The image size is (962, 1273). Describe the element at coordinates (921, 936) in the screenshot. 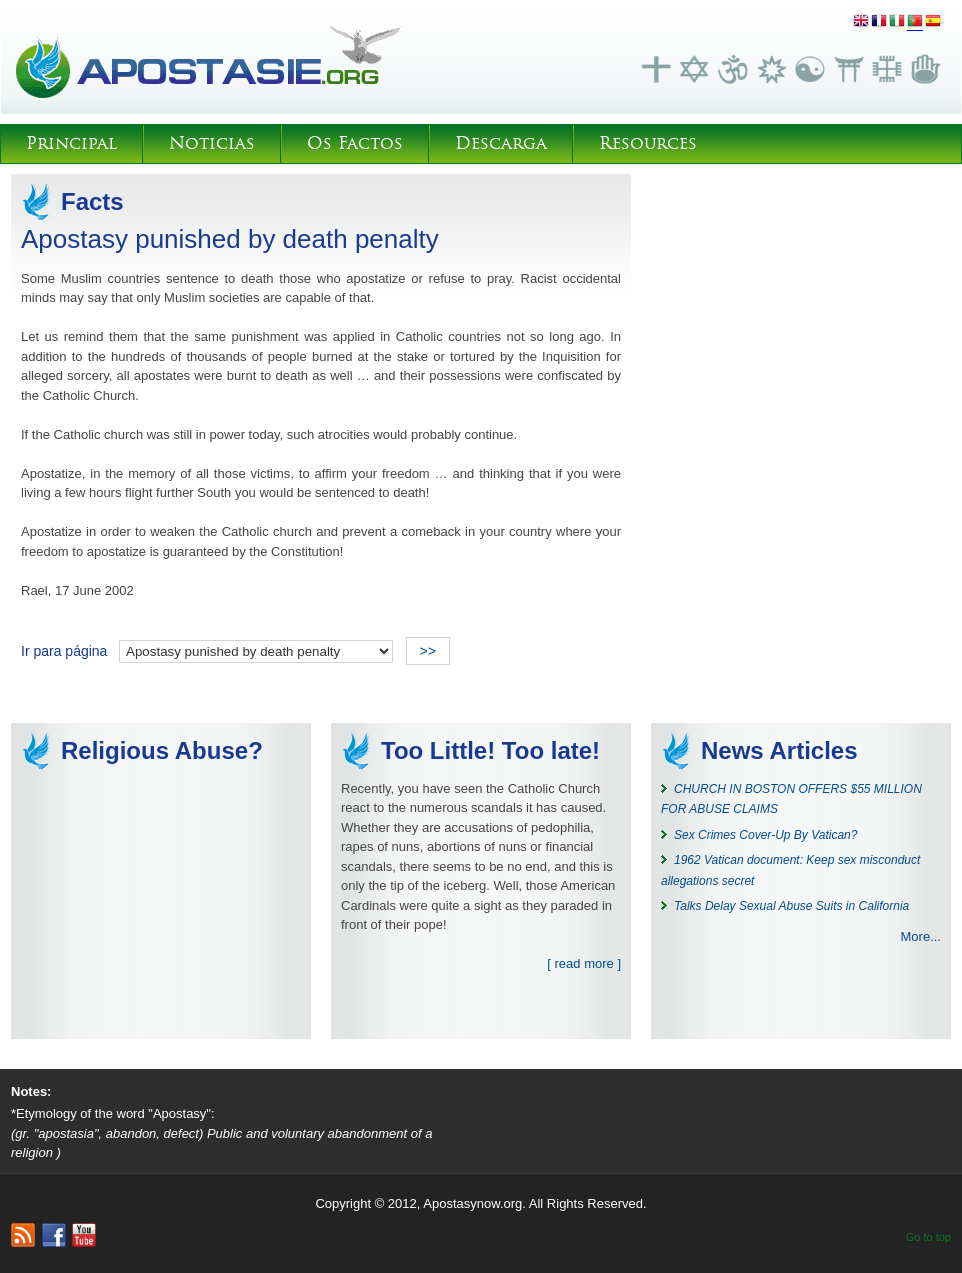

I see `More...` at that location.